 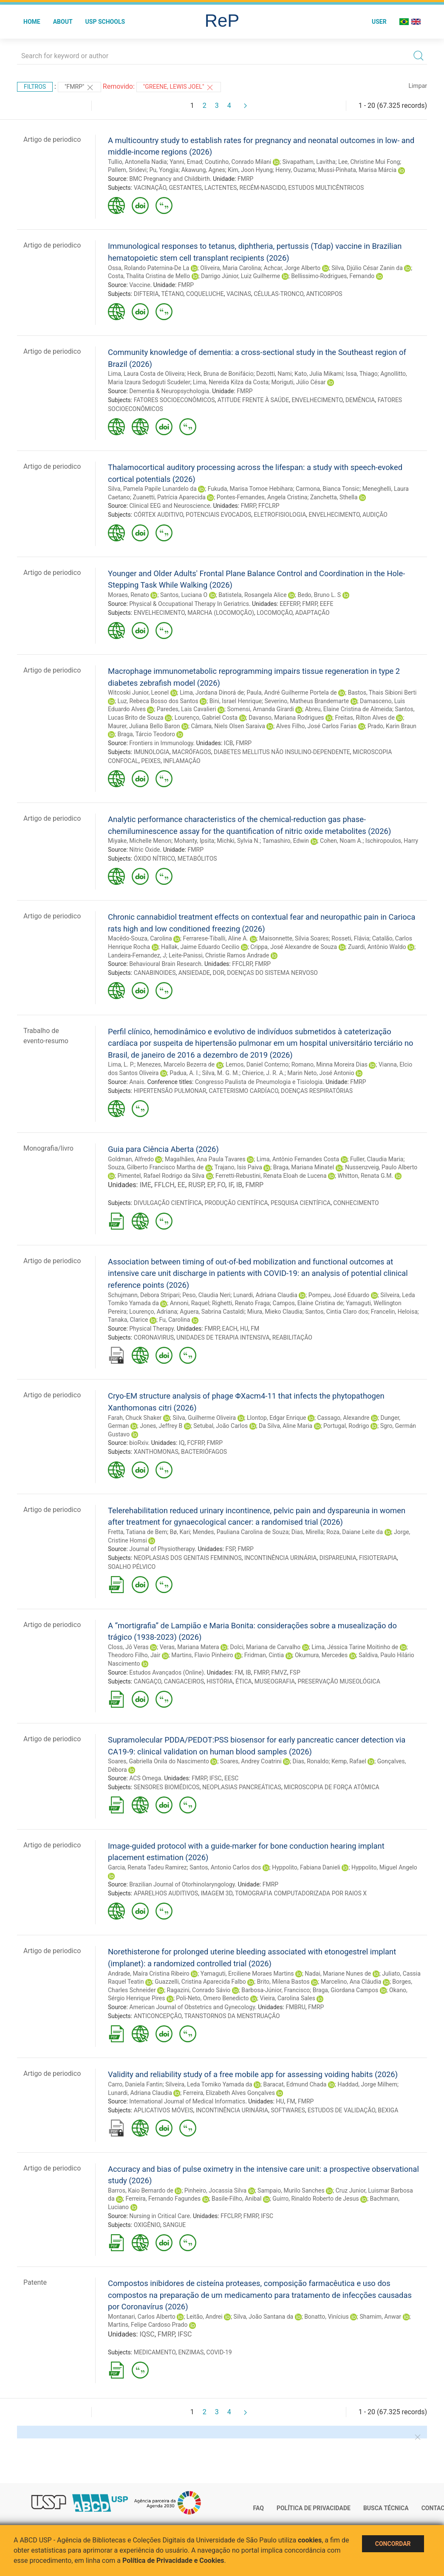 What do you see at coordinates (263, 1073) in the screenshot?
I see `Chierice, J. R. A.` at bounding box center [263, 1073].